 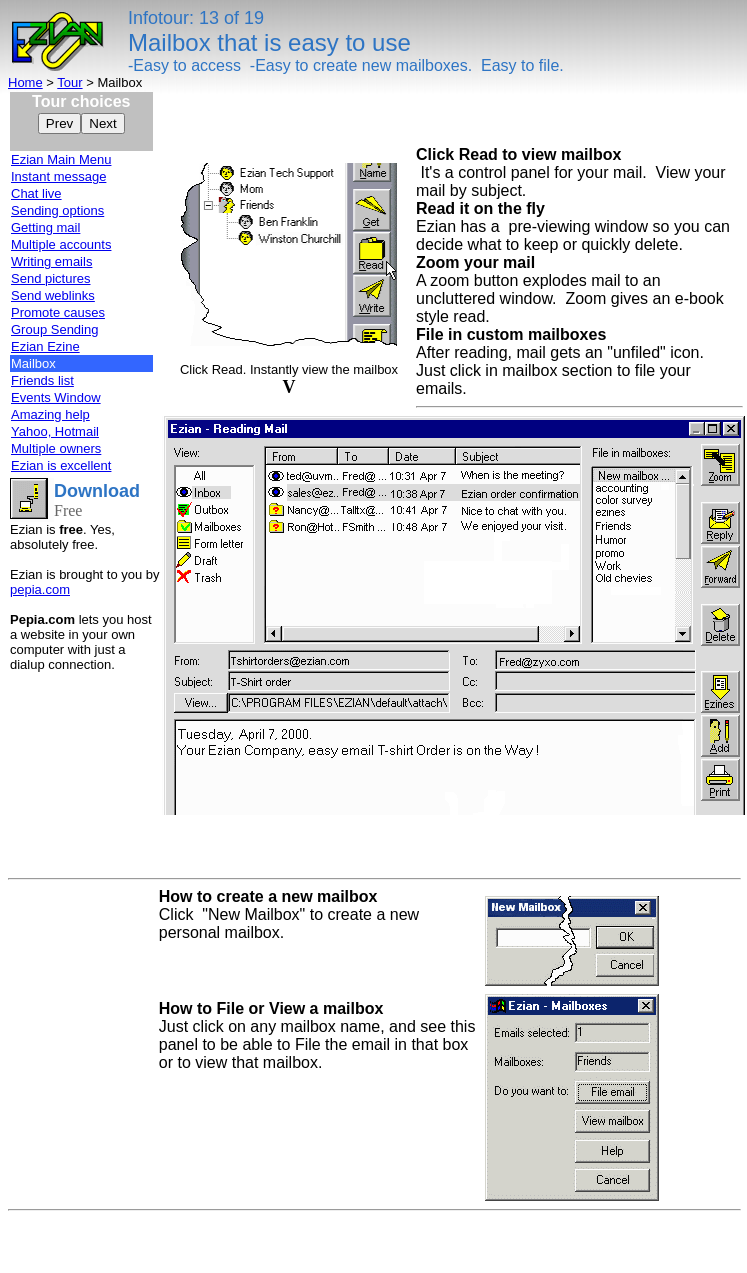 What do you see at coordinates (55, 431) in the screenshot?
I see `Yahoo, Hotmail` at bounding box center [55, 431].